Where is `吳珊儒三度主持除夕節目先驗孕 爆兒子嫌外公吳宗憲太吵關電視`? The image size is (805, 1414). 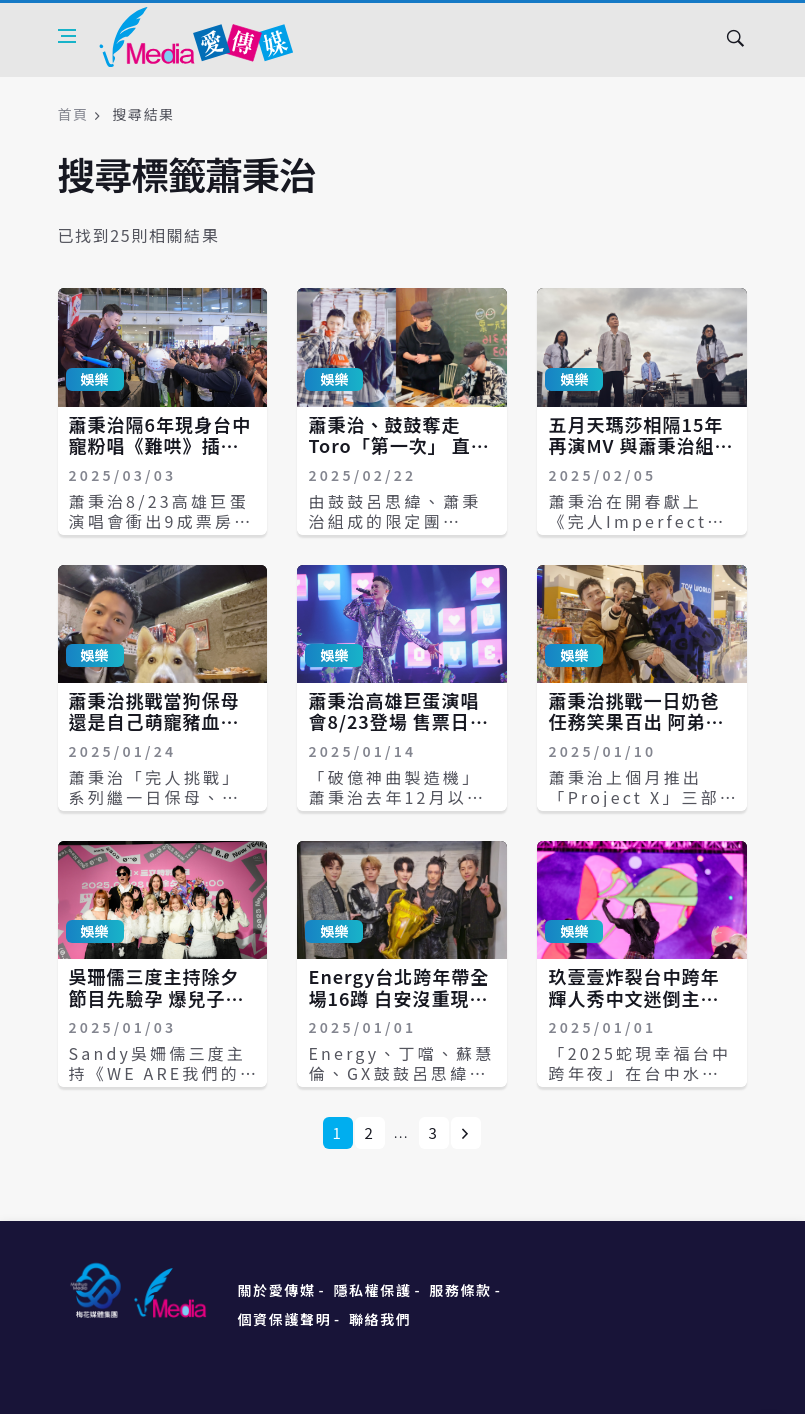 吳珊儒三度主持除夕節目先驗孕 爆兒子嫌外公吳宗憲太吵關電視 is located at coordinates (157, 1008).